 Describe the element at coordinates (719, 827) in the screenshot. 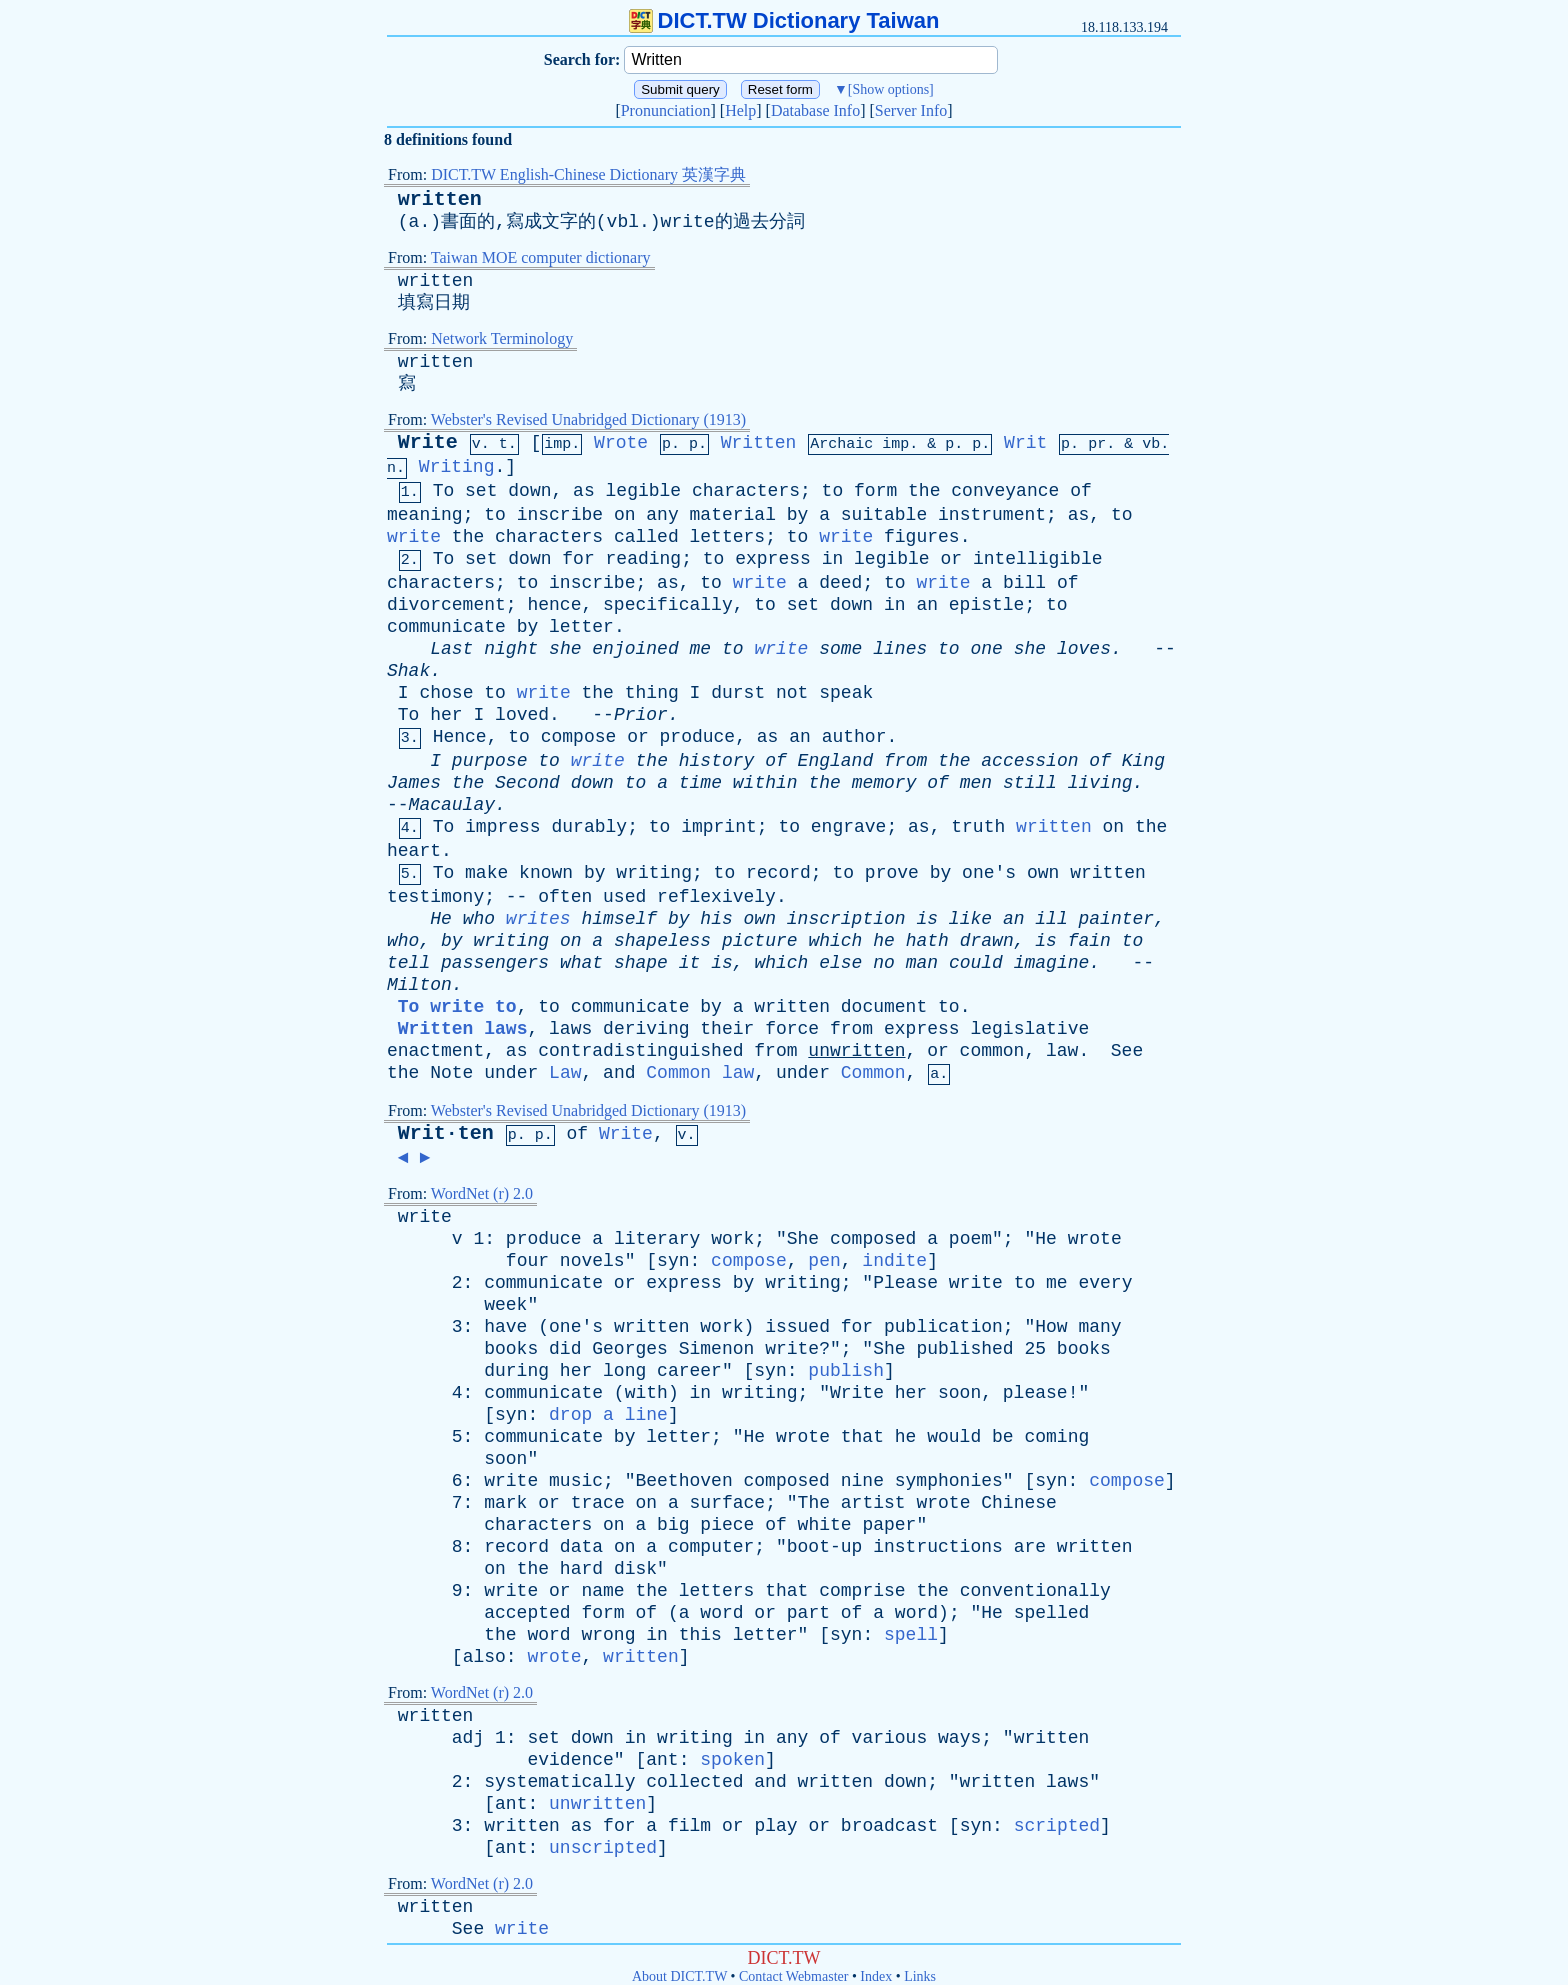

I see `imprint` at that location.